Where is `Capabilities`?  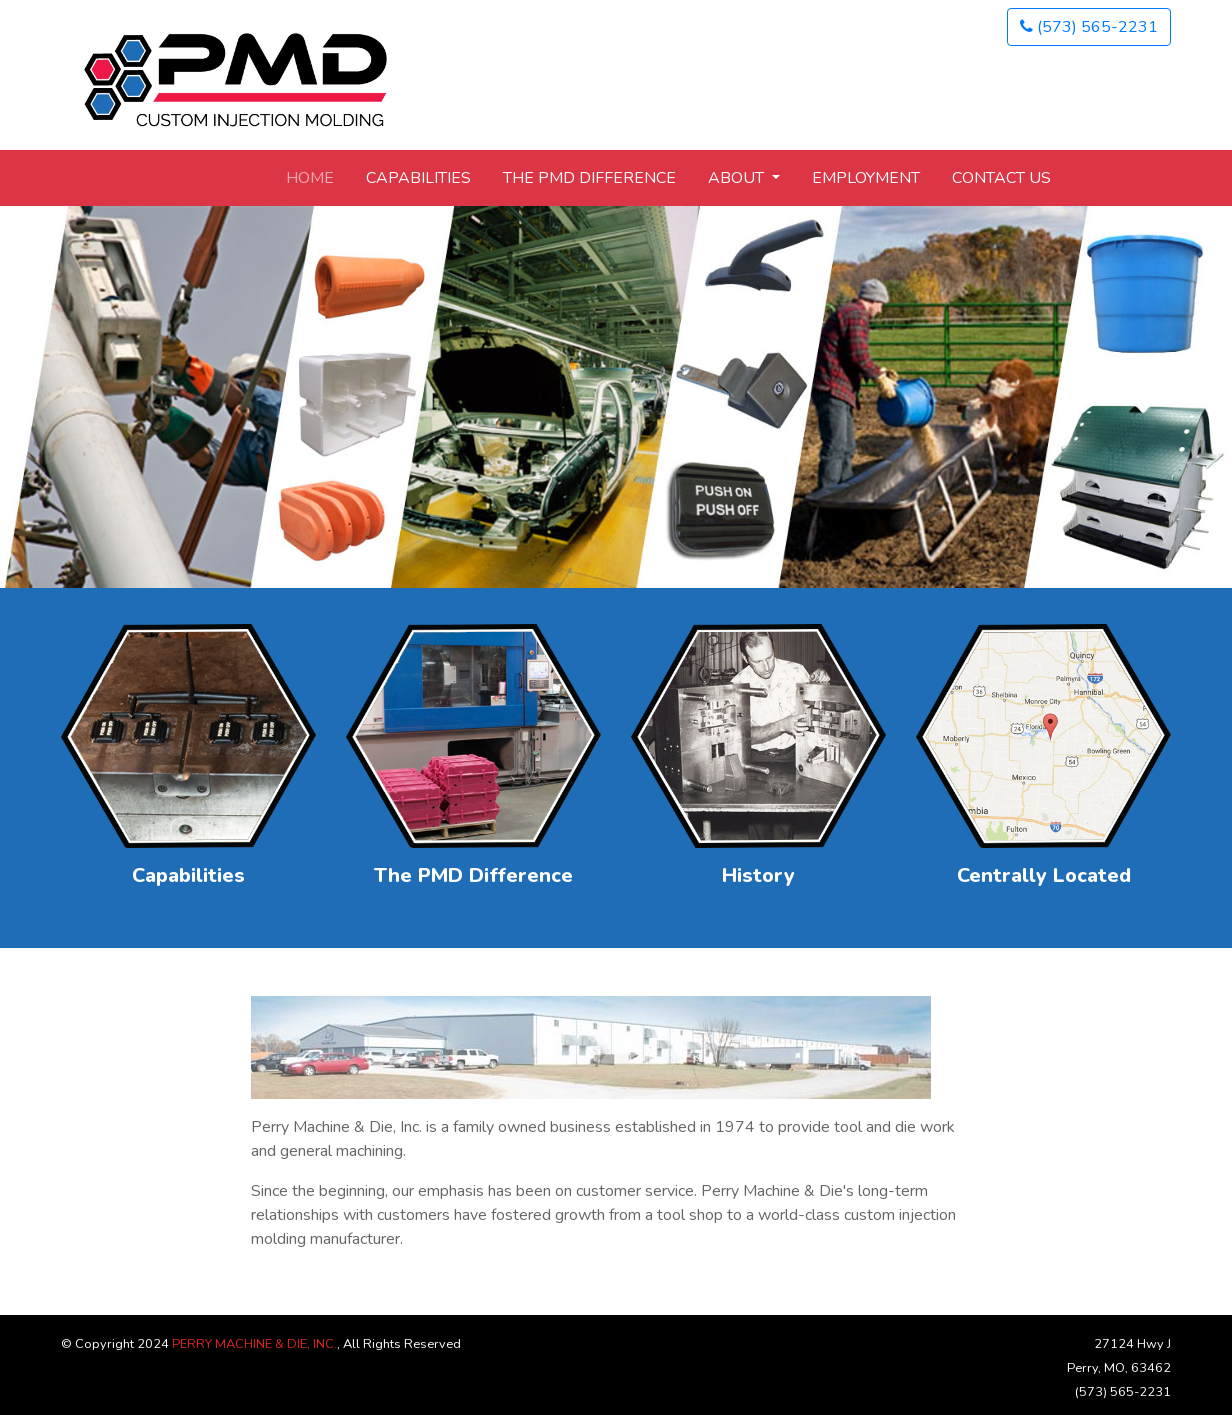 Capabilities is located at coordinates (418, 178).